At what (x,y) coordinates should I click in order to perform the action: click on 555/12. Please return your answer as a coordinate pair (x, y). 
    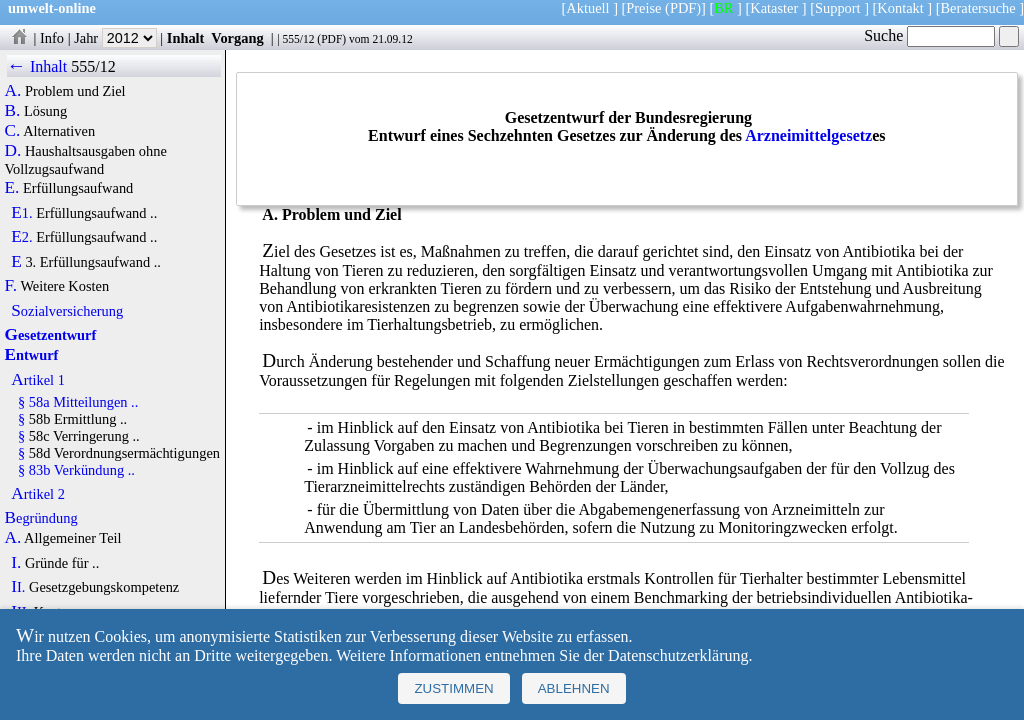
    Looking at the image, I should click on (298, 39).